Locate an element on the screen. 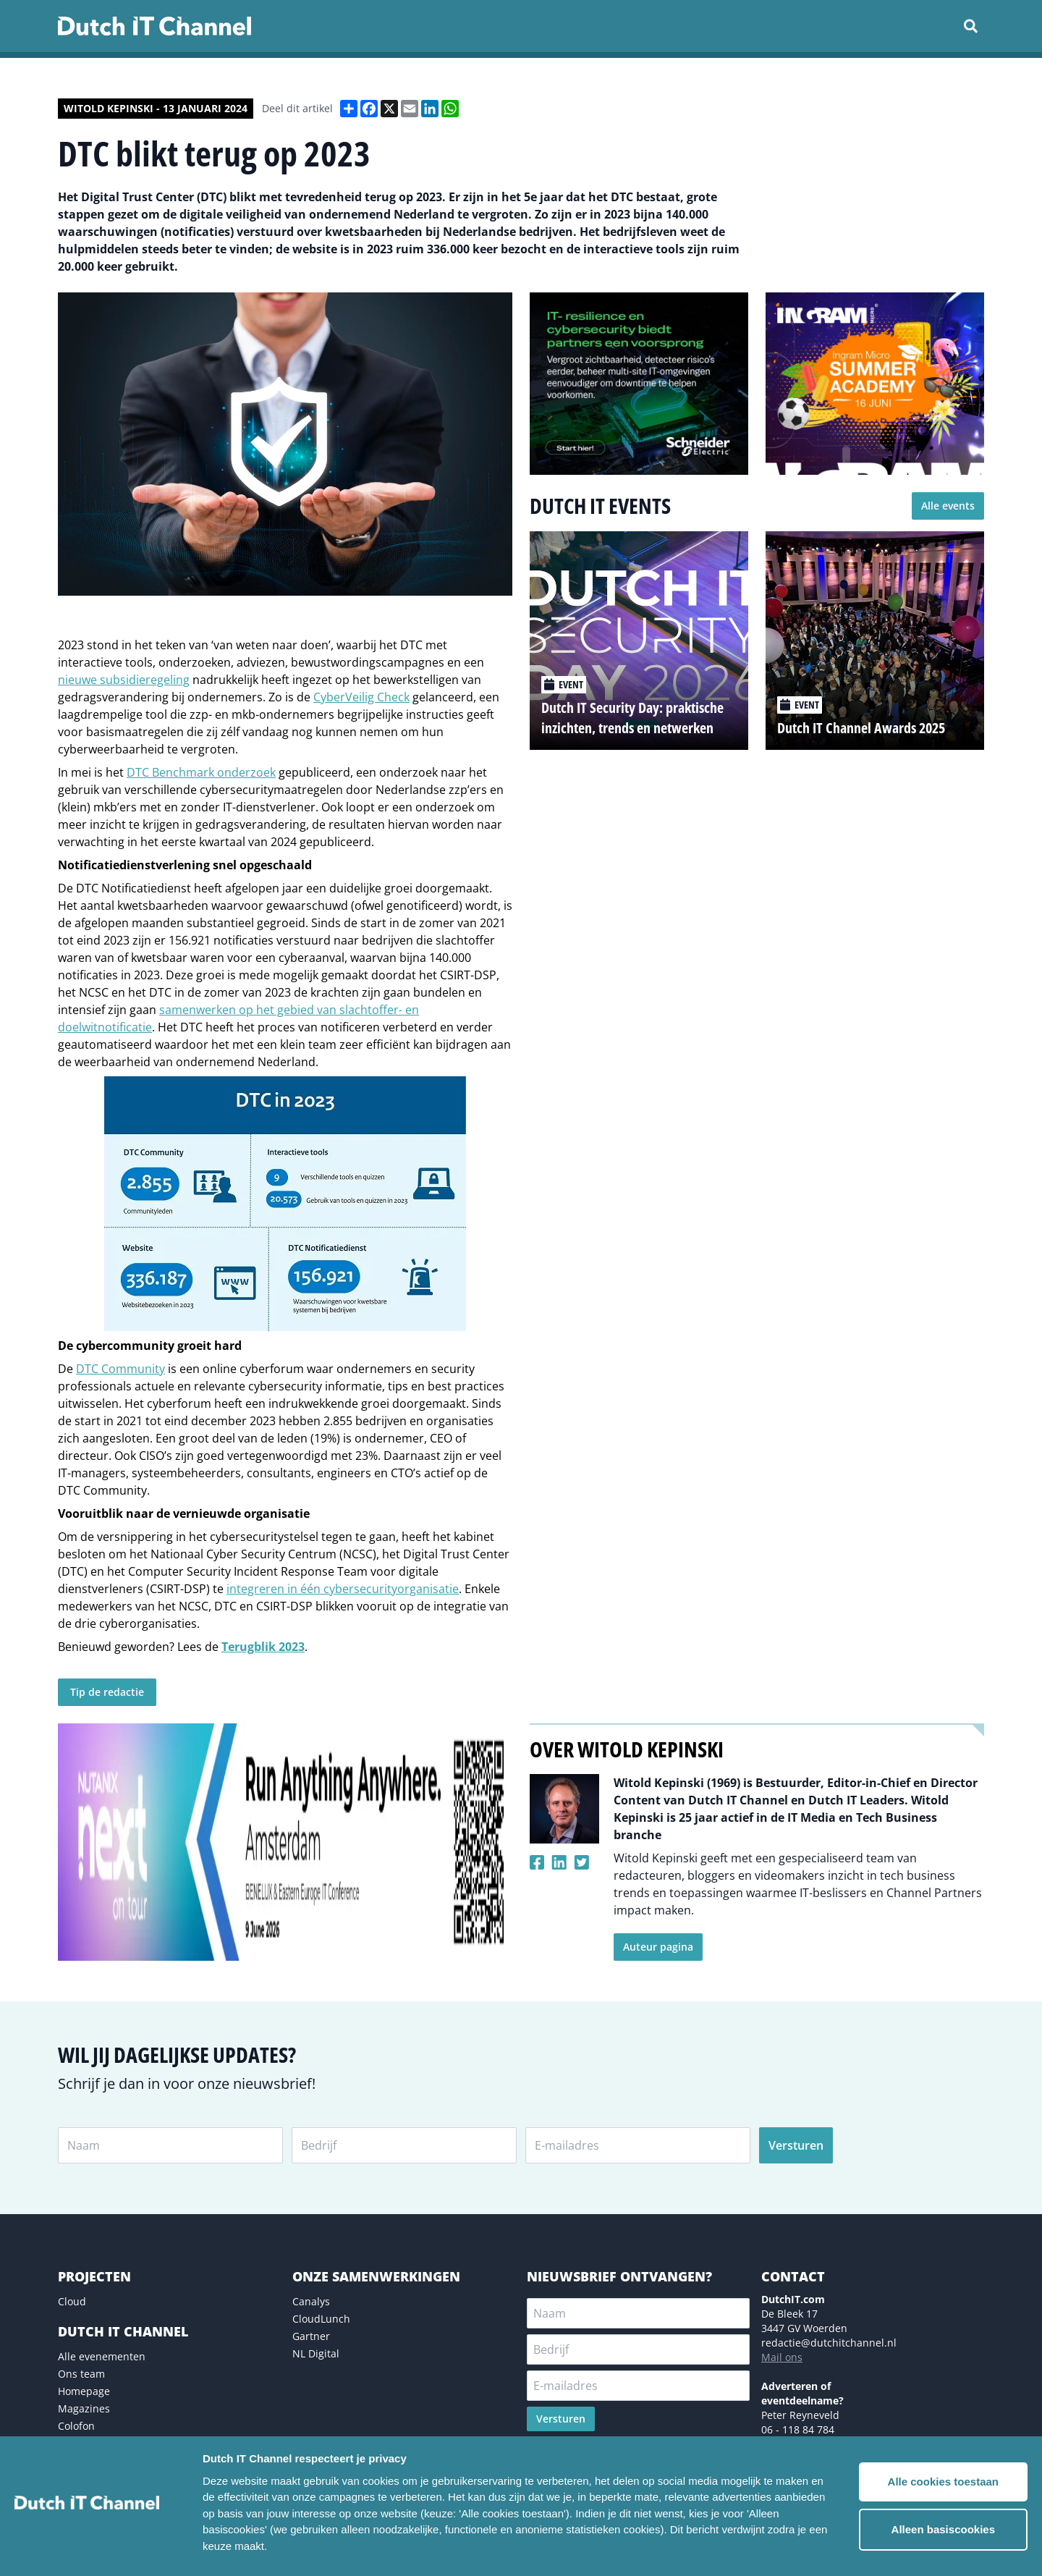  NL Digital is located at coordinates (315, 2353).